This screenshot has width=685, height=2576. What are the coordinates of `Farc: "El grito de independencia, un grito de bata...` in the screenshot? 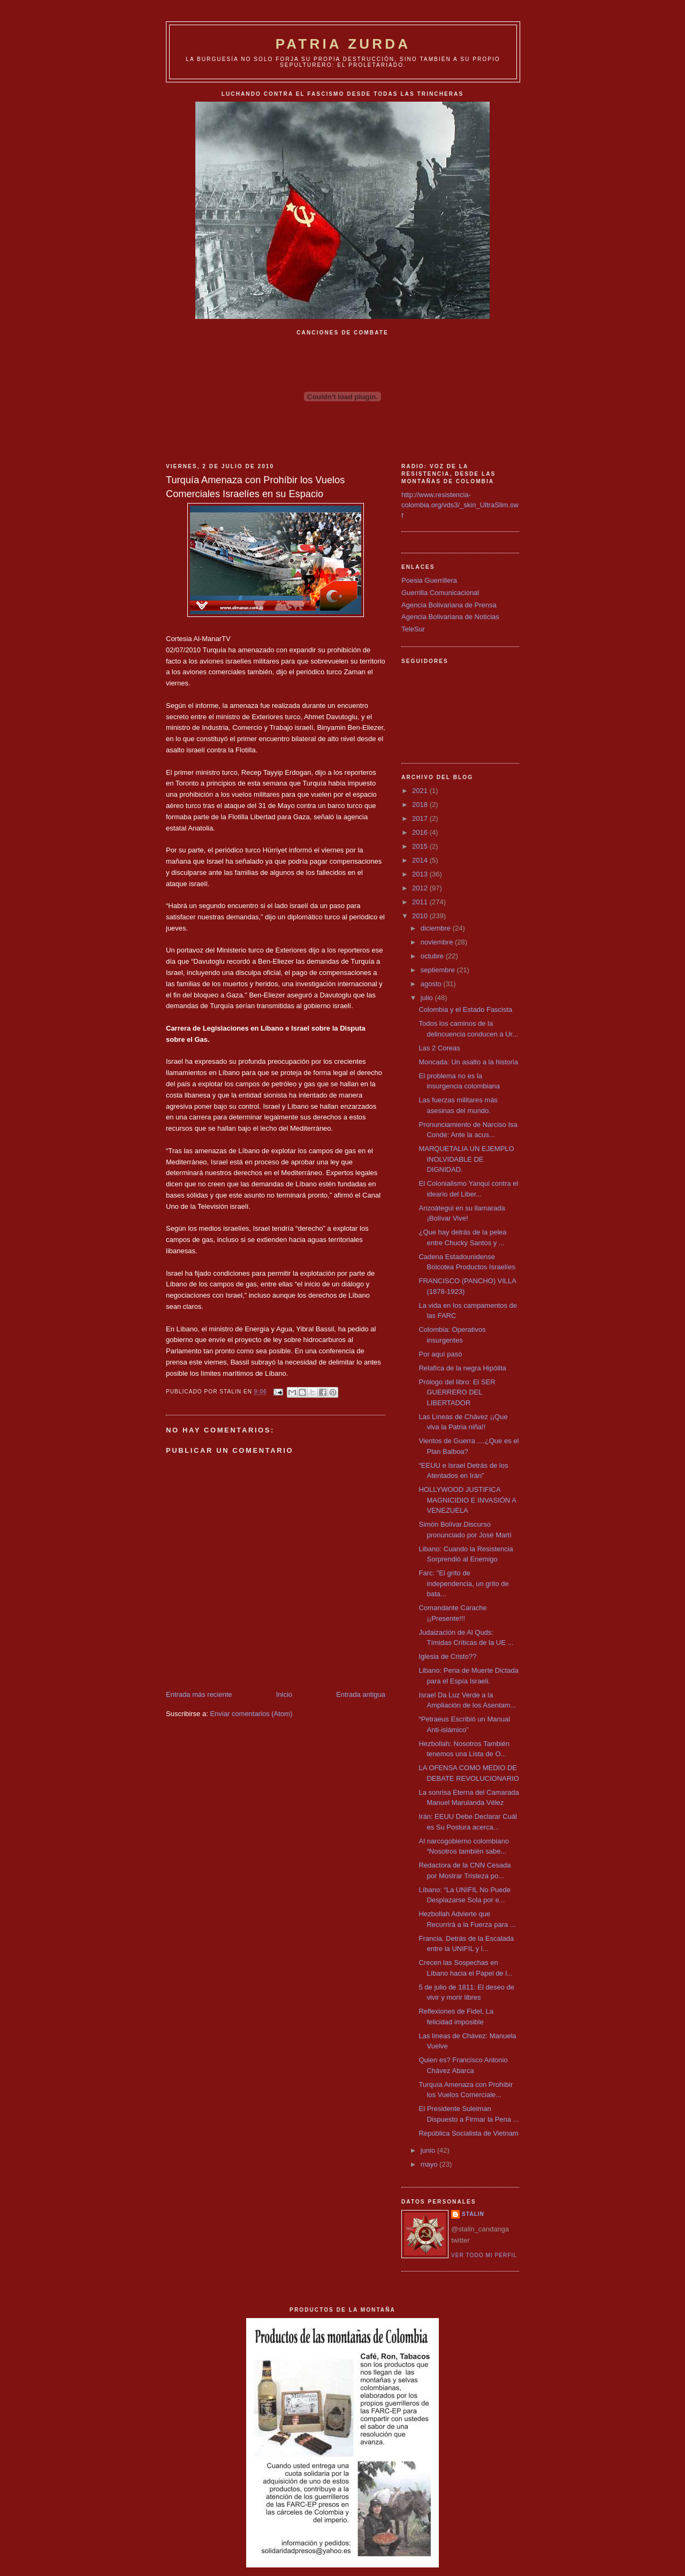 It's located at (463, 1583).